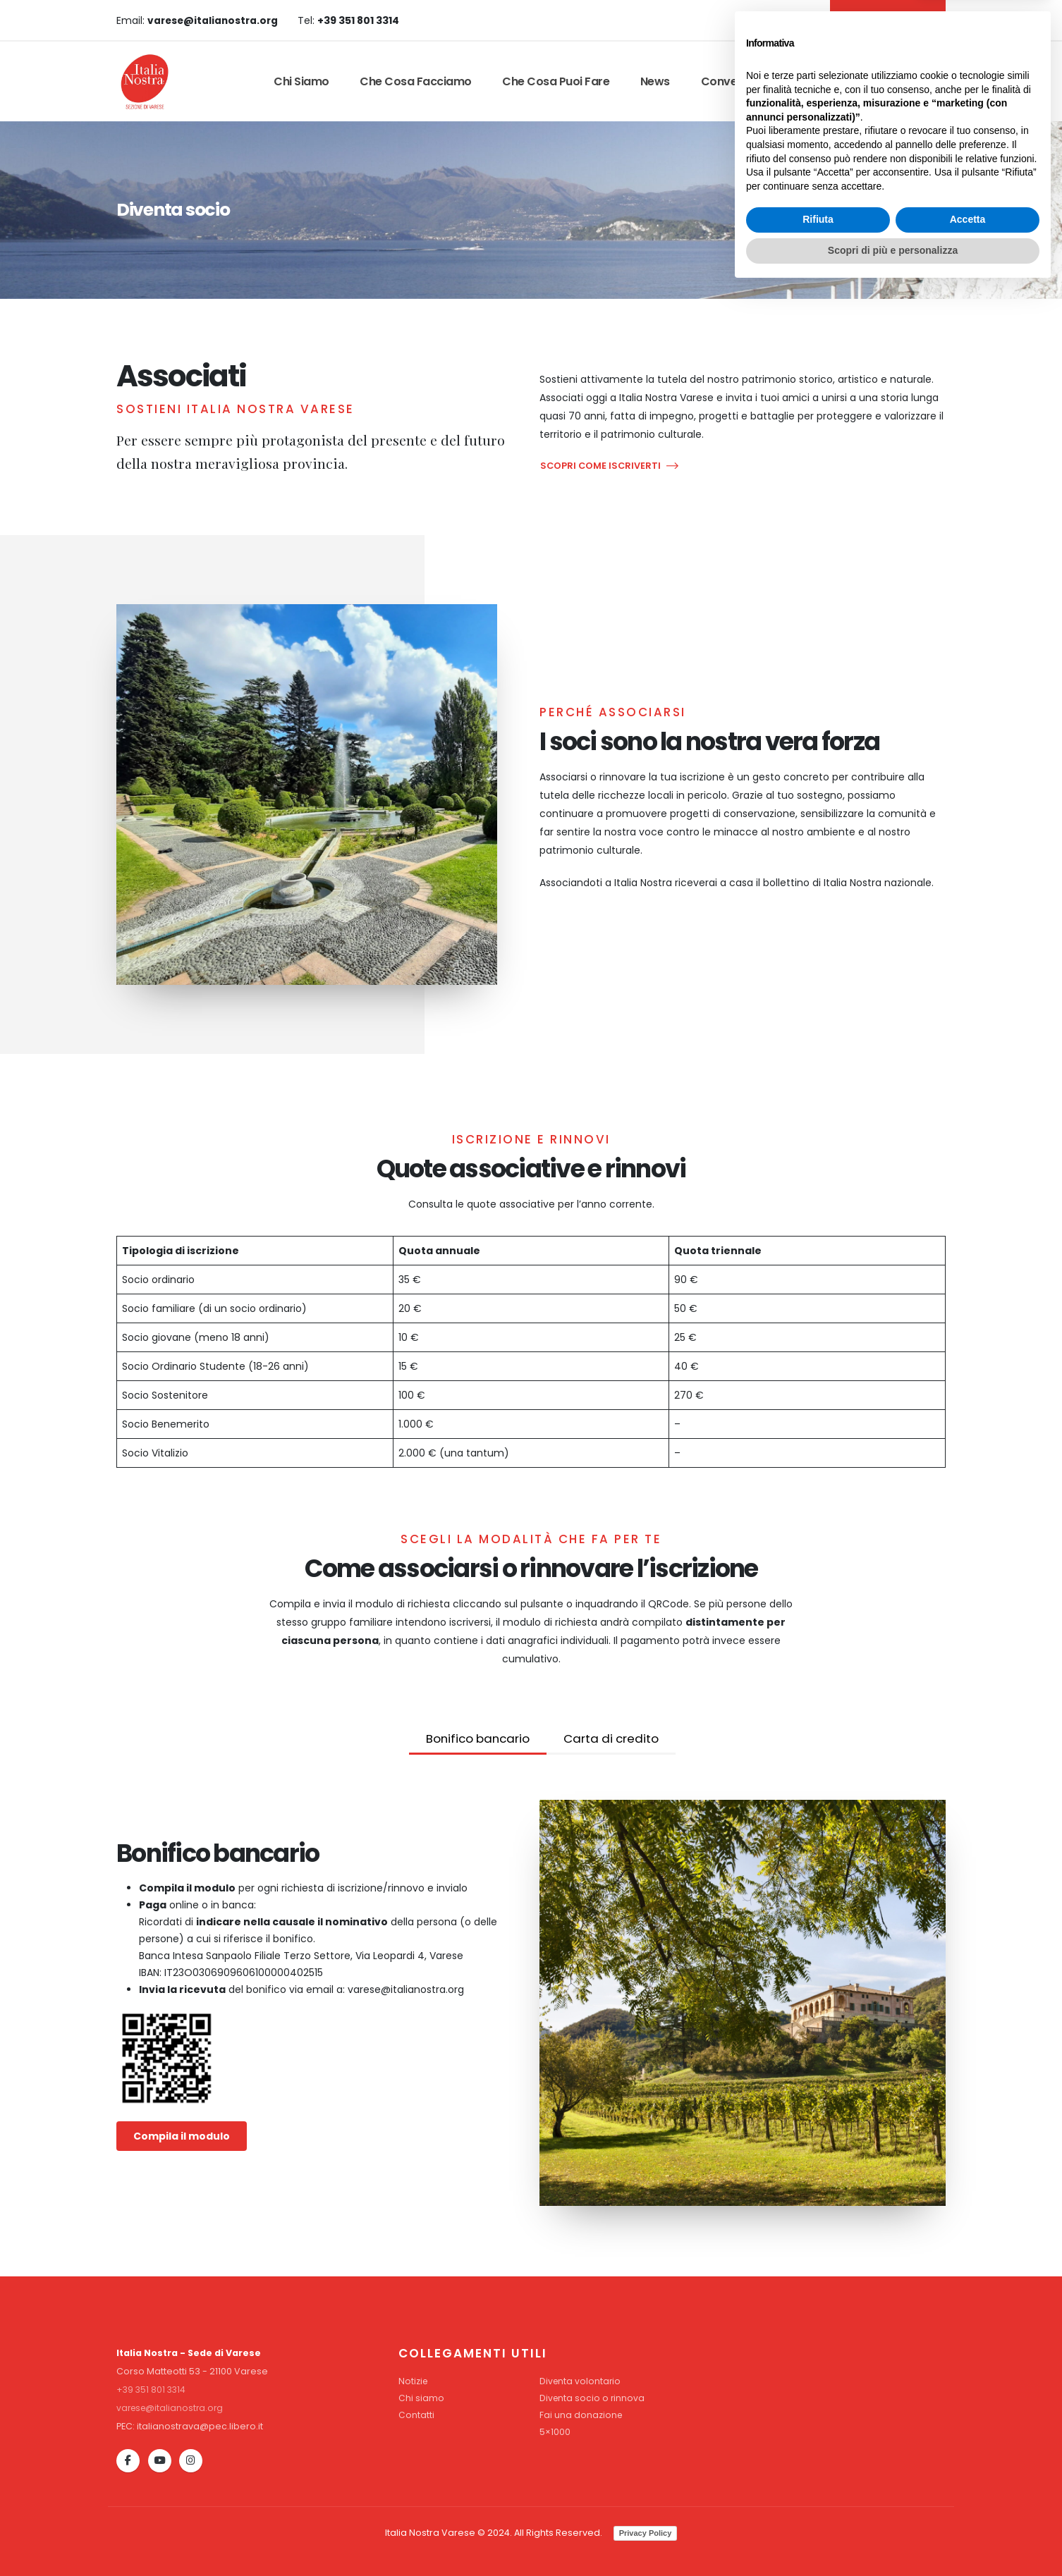  What do you see at coordinates (609, 466) in the screenshot?
I see `SCOPRI COME ISCRIVERTI` at bounding box center [609, 466].